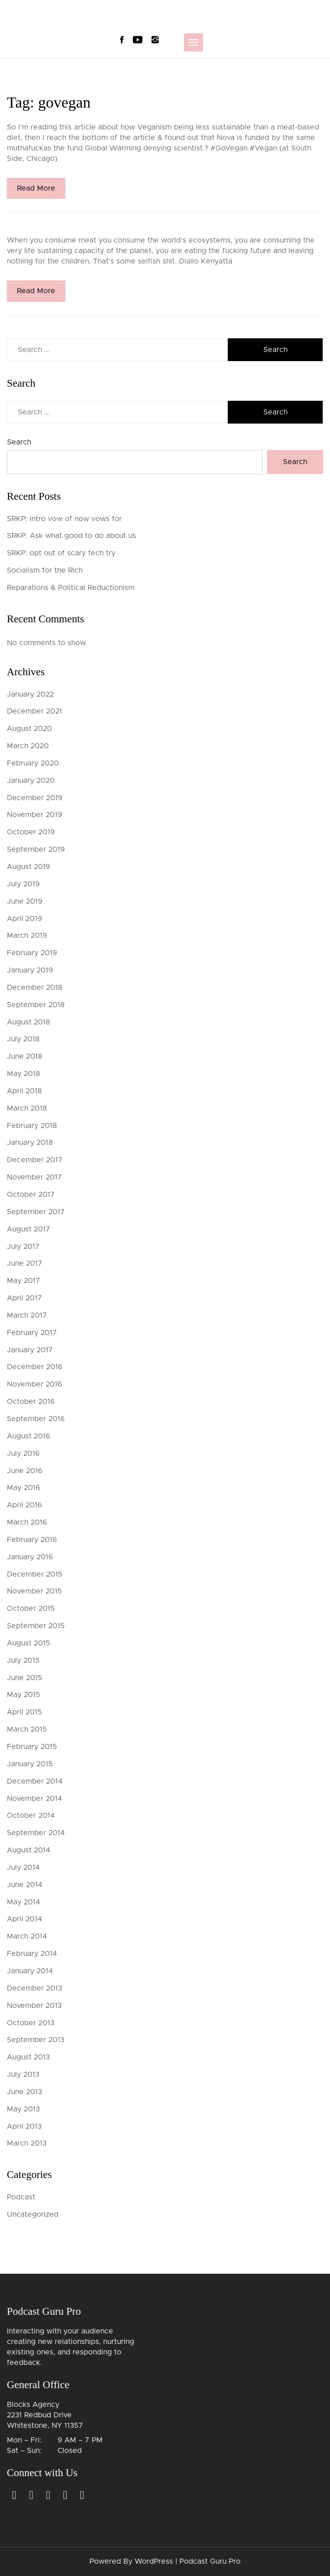 Image resolution: width=330 pixels, height=2576 pixels. I want to click on January 2016, so click(30, 1557).